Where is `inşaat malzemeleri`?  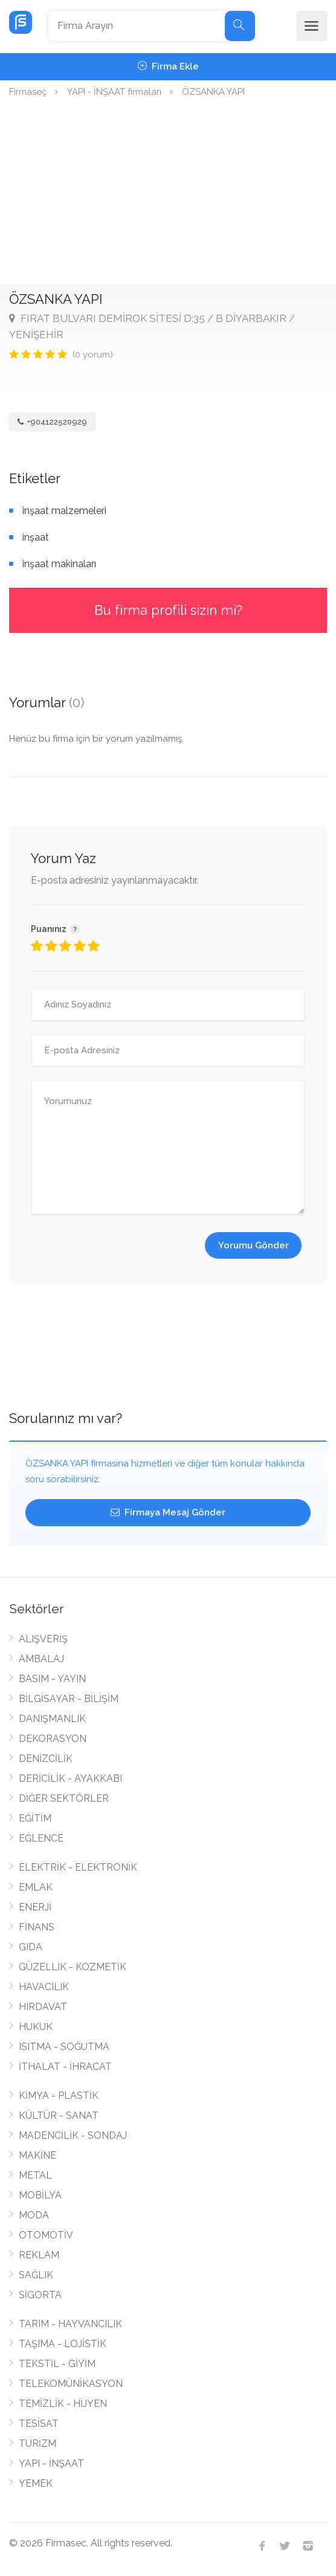
inşaat malzemeleri is located at coordinates (64, 510).